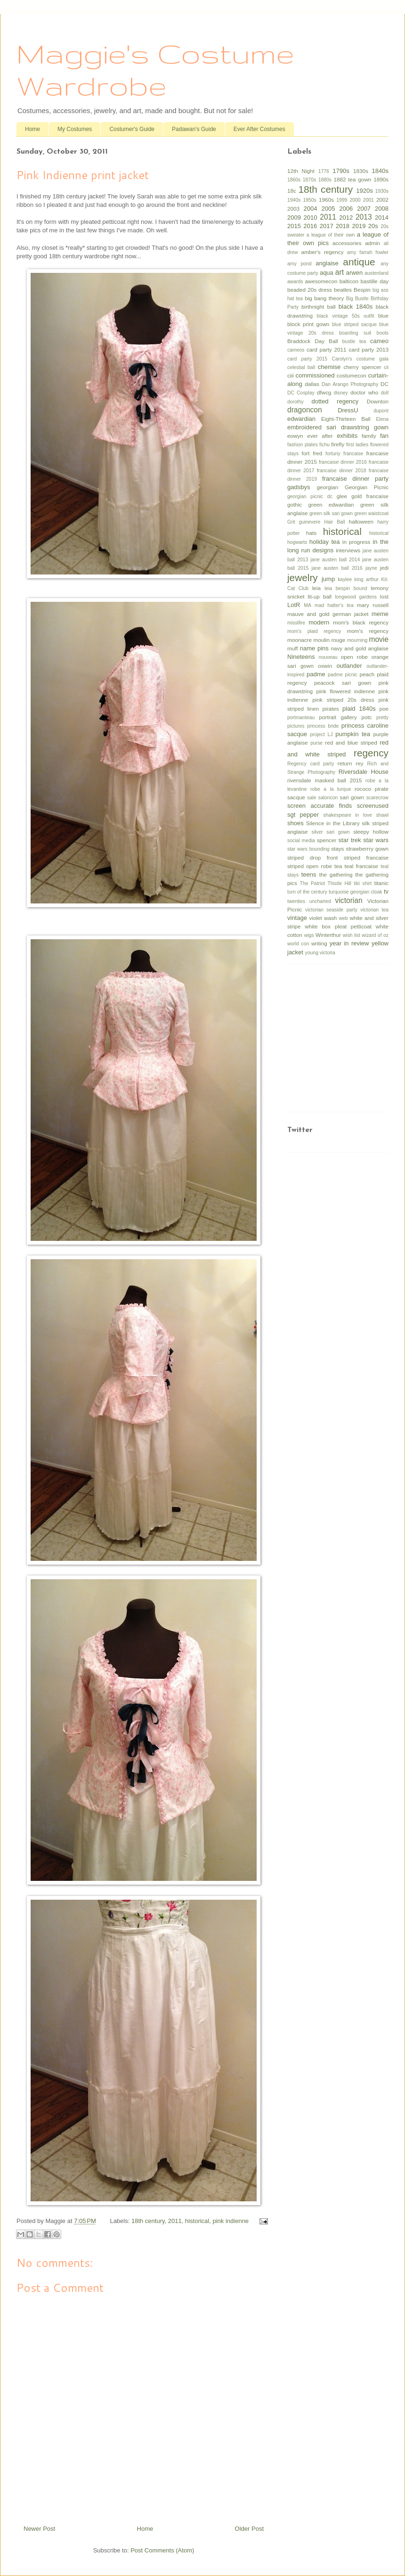 The height and width of the screenshot is (2576, 405). What do you see at coordinates (369, 436) in the screenshot?
I see `family` at bounding box center [369, 436].